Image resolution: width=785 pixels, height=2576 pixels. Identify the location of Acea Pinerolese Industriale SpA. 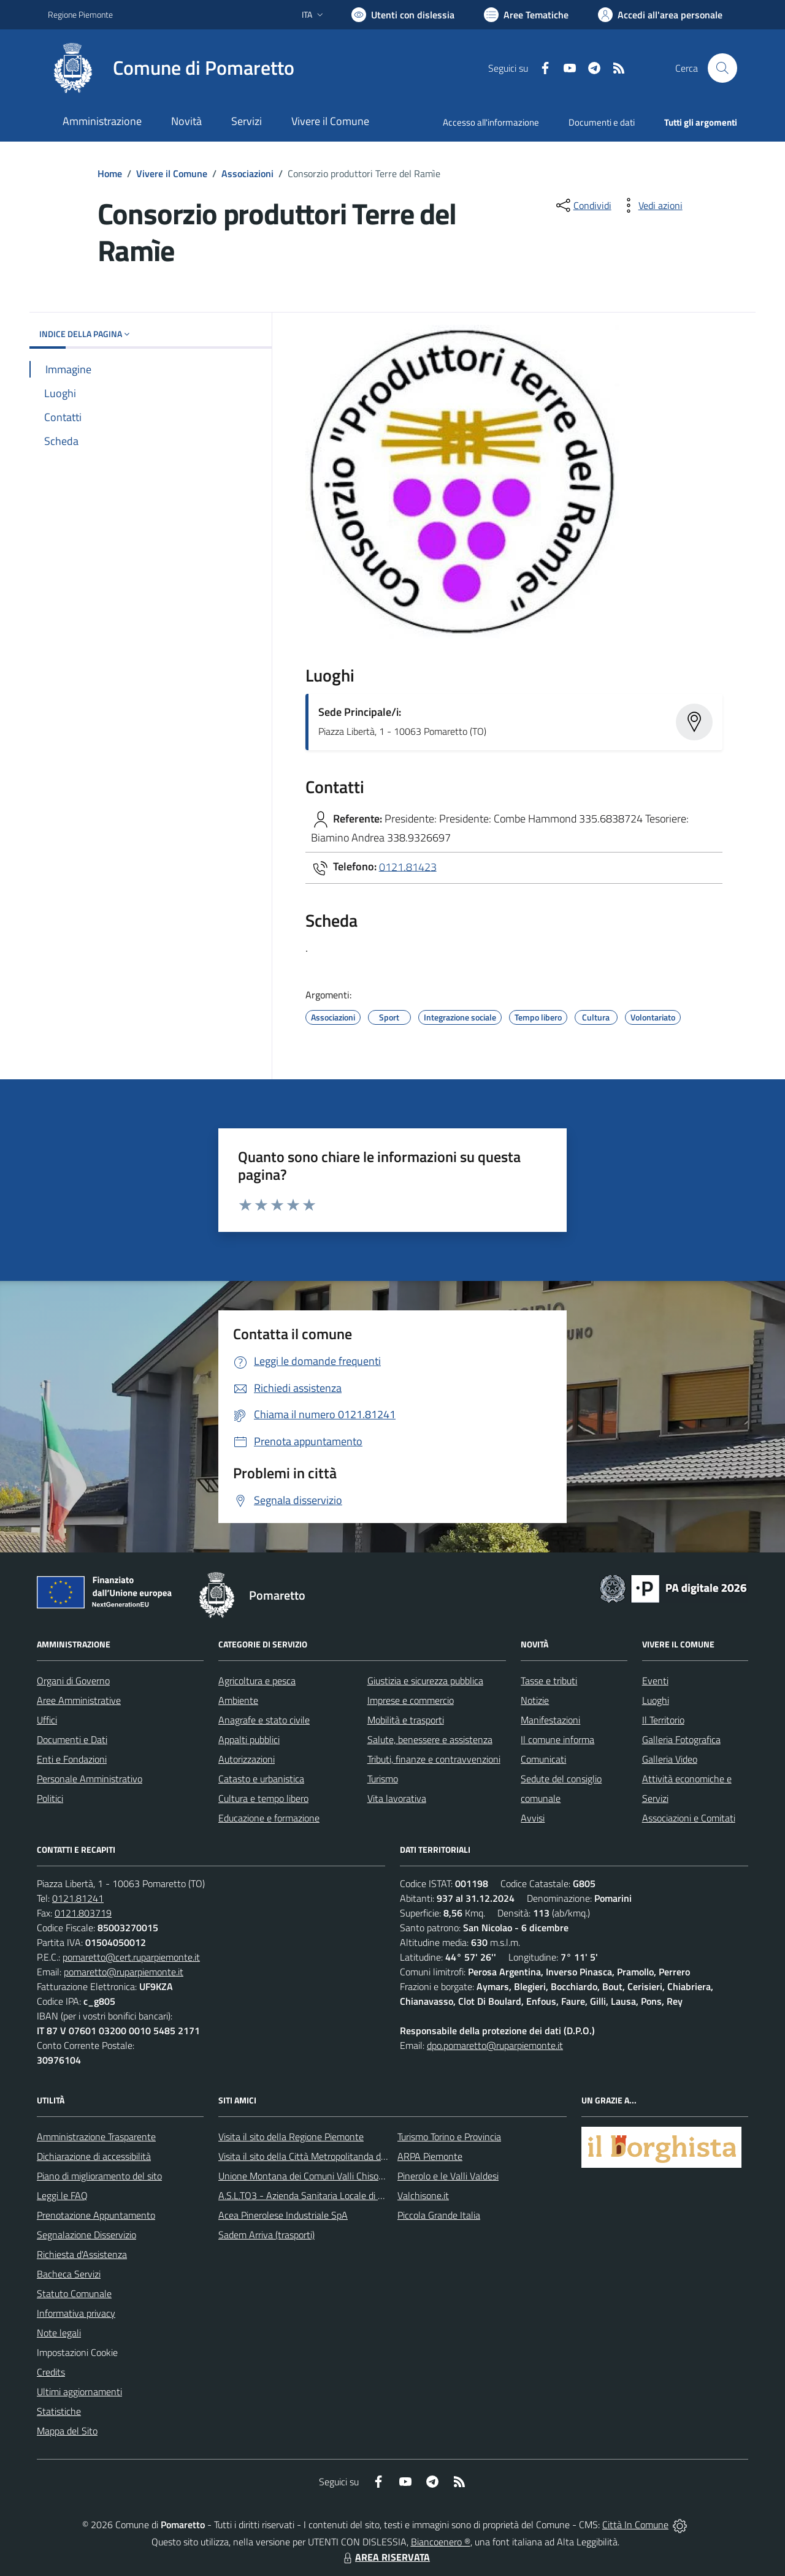
(283, 2215).